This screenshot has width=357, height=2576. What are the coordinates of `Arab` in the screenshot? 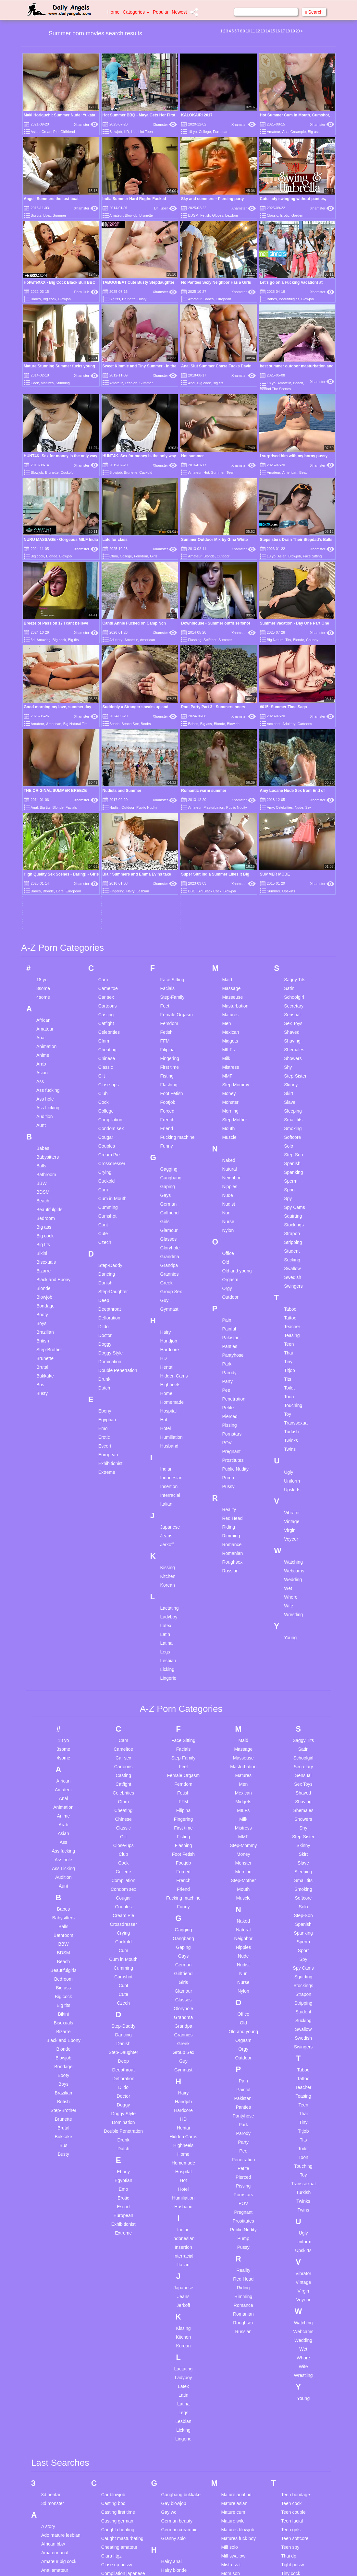 It's located at (41, 718).